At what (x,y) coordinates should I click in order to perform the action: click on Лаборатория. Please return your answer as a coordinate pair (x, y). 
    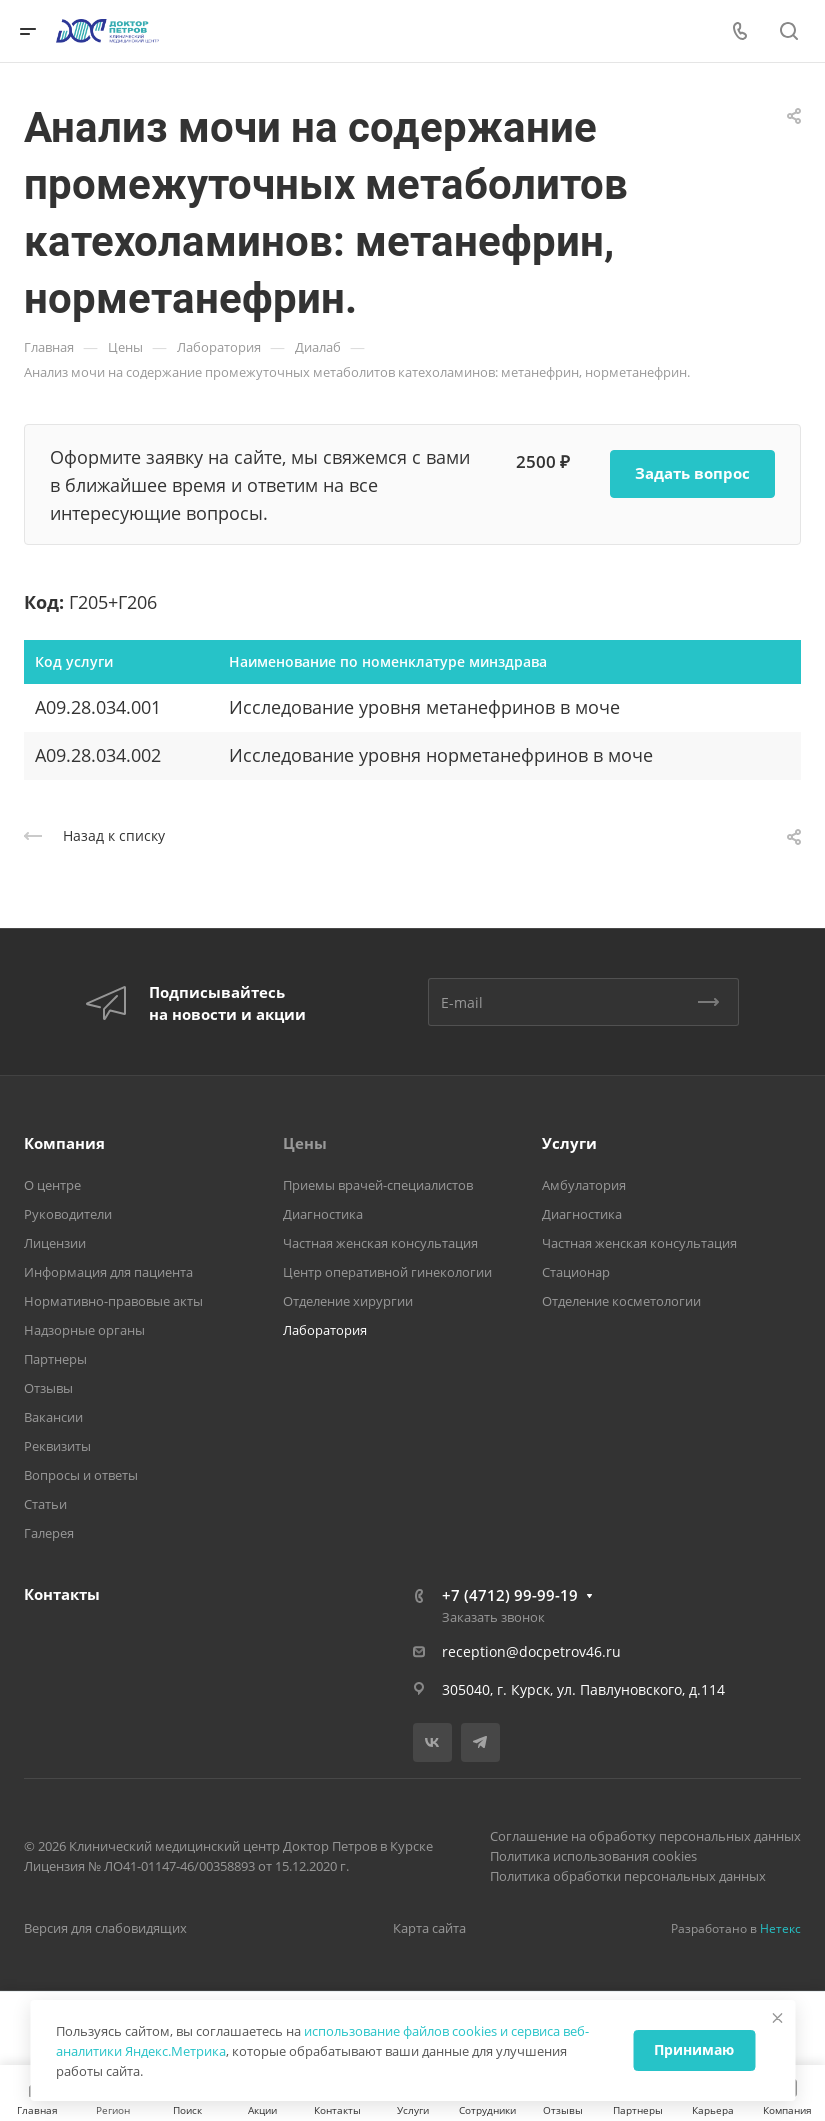
    Looking at the image, I should click on (325, 1330).